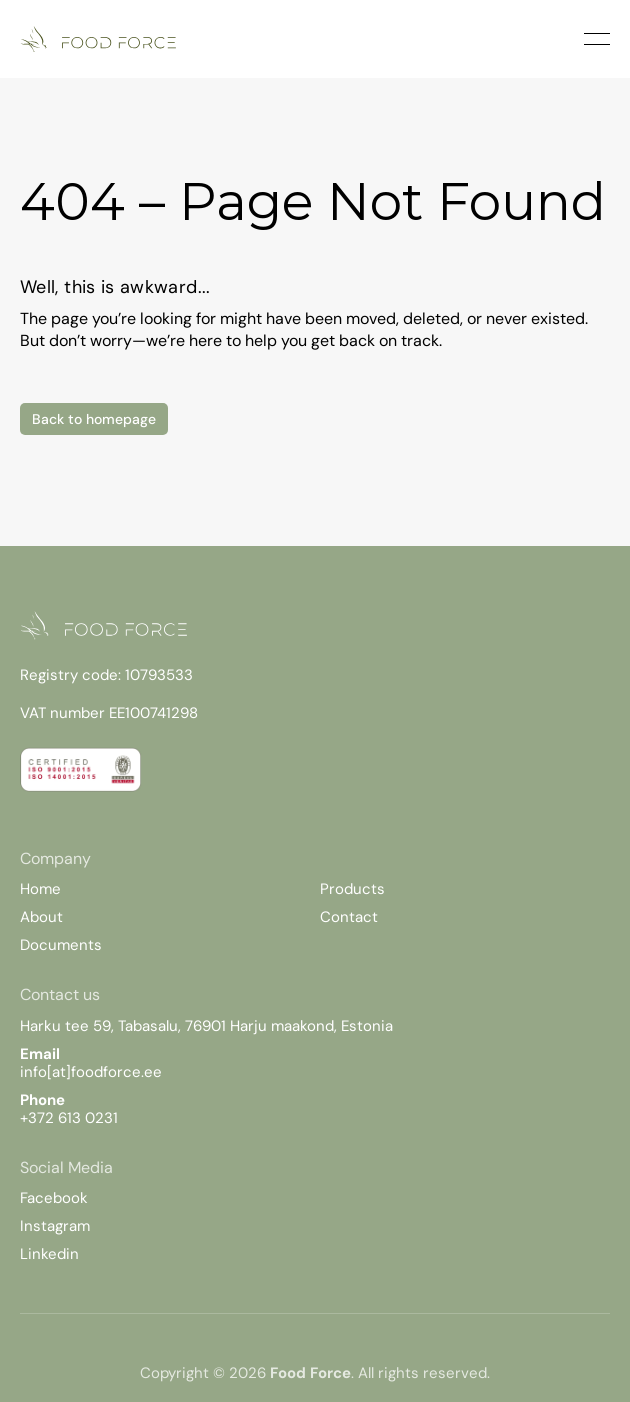  I want to click on Instagram, so click(55, 1226).